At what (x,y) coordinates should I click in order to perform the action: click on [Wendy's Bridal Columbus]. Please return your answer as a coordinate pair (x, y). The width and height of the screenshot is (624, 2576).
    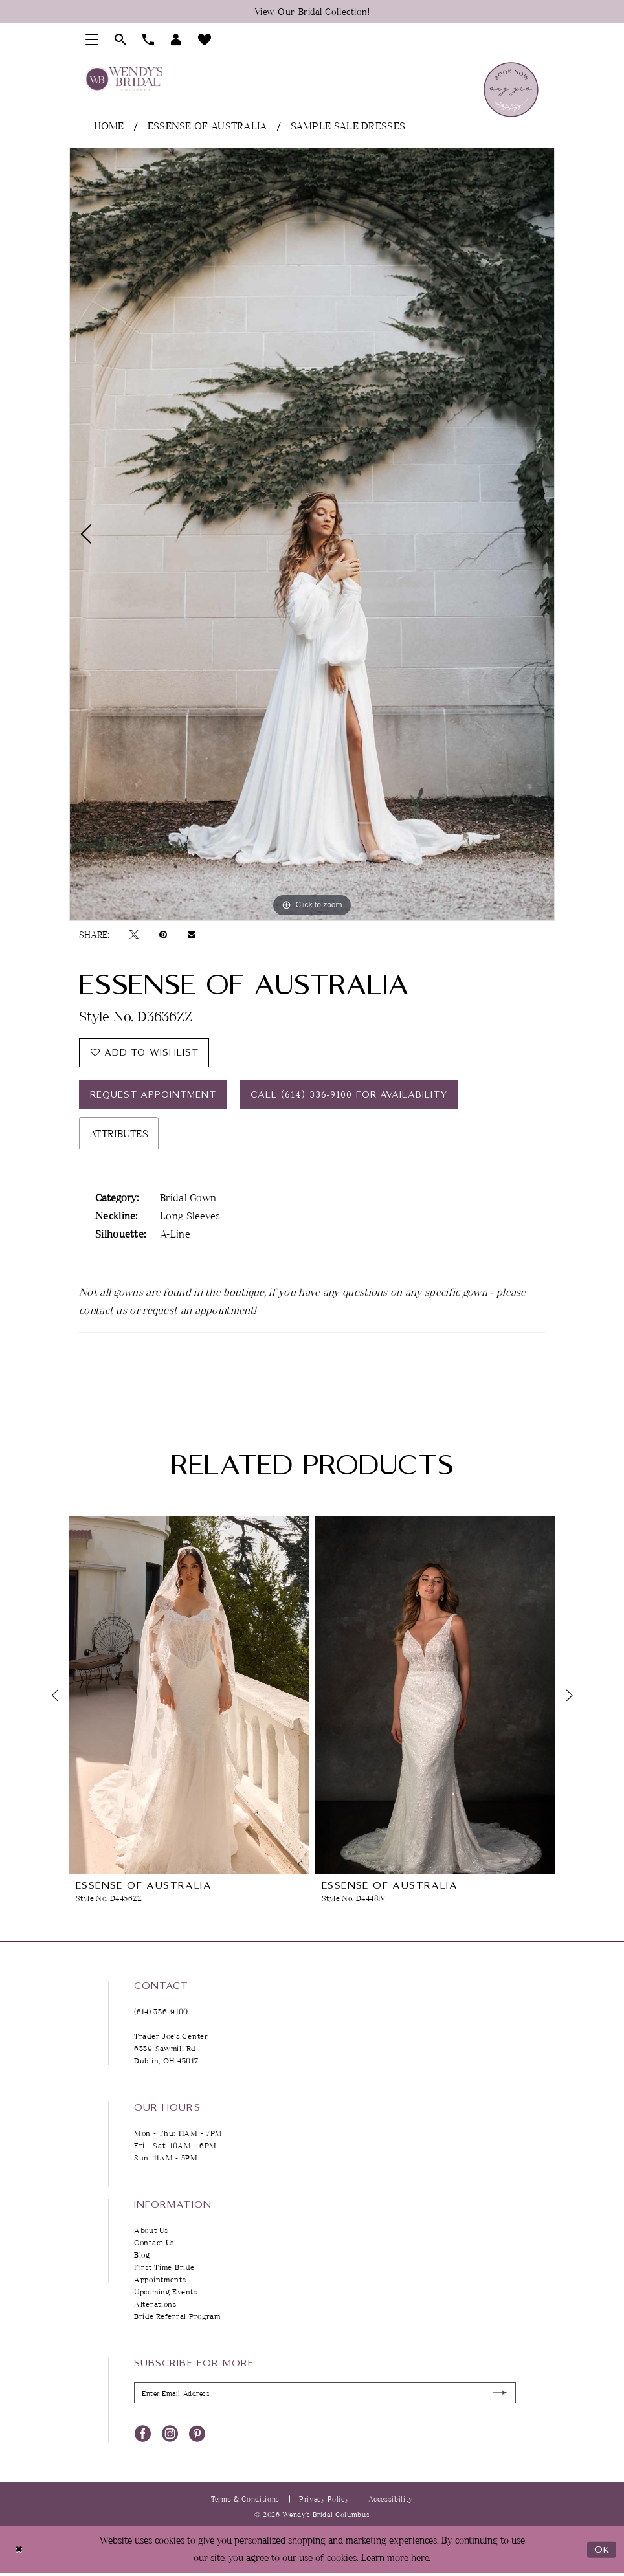
    Looking at the image, I should click on (123, 79).